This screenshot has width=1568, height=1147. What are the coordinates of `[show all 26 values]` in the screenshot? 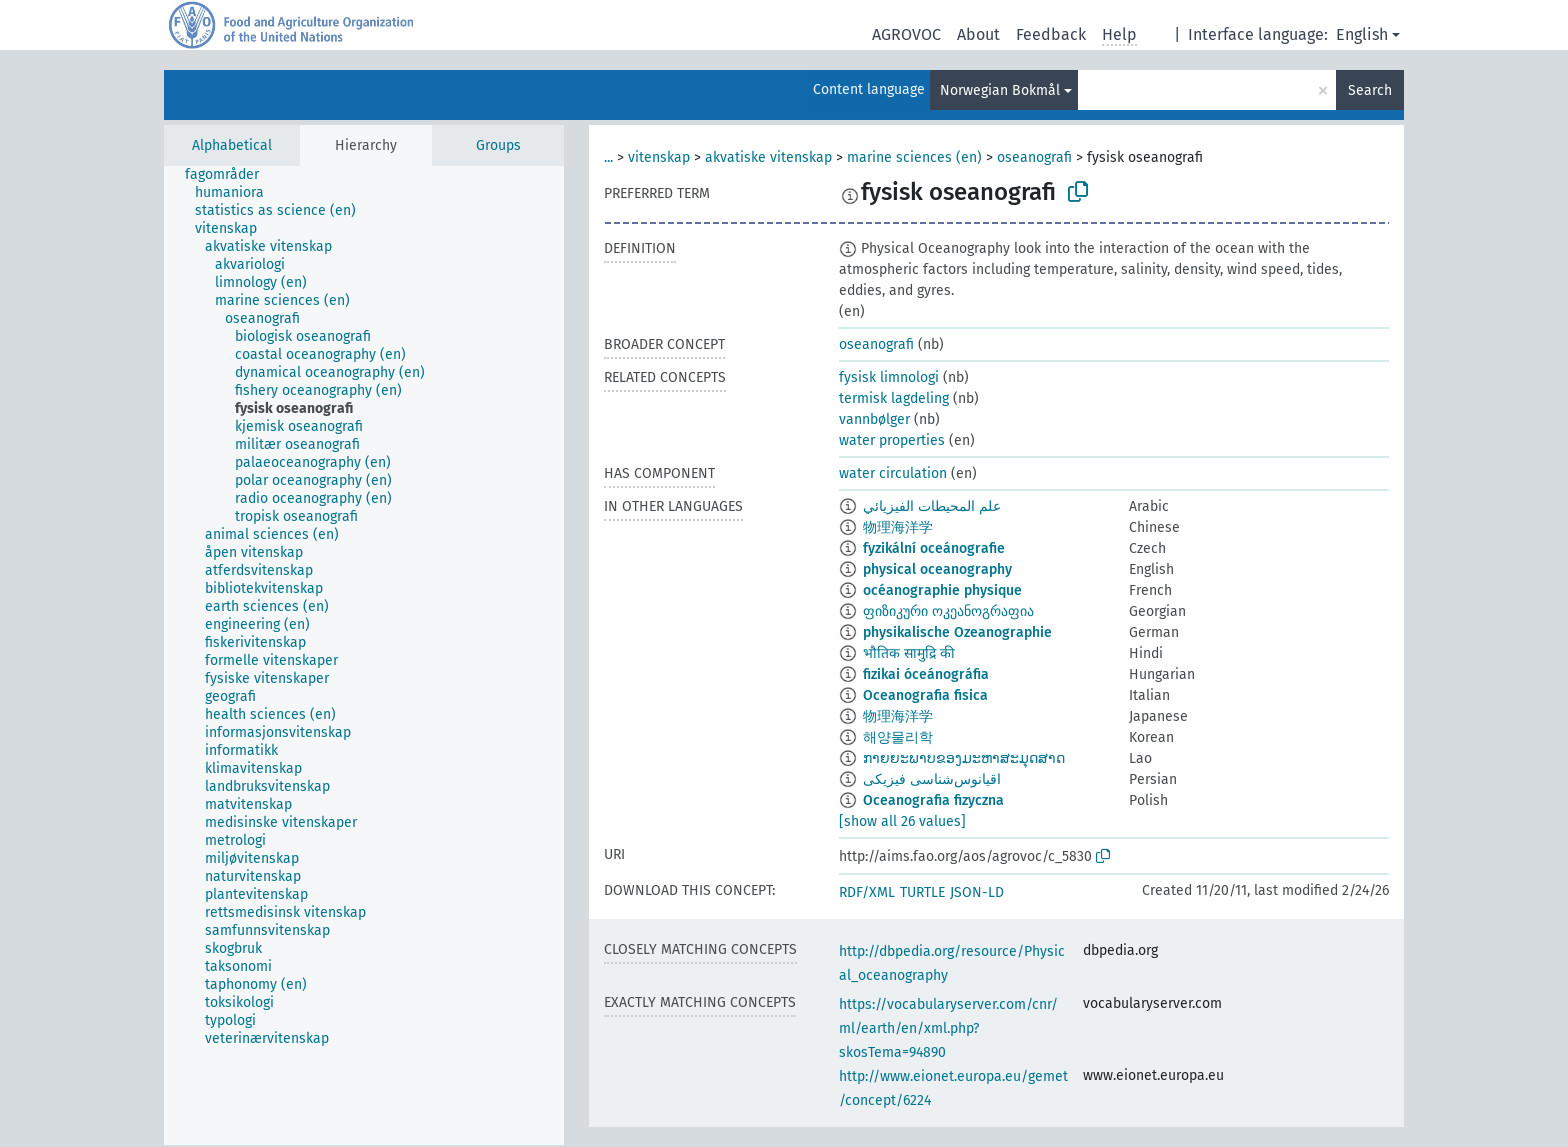 It's located at (902, 821).